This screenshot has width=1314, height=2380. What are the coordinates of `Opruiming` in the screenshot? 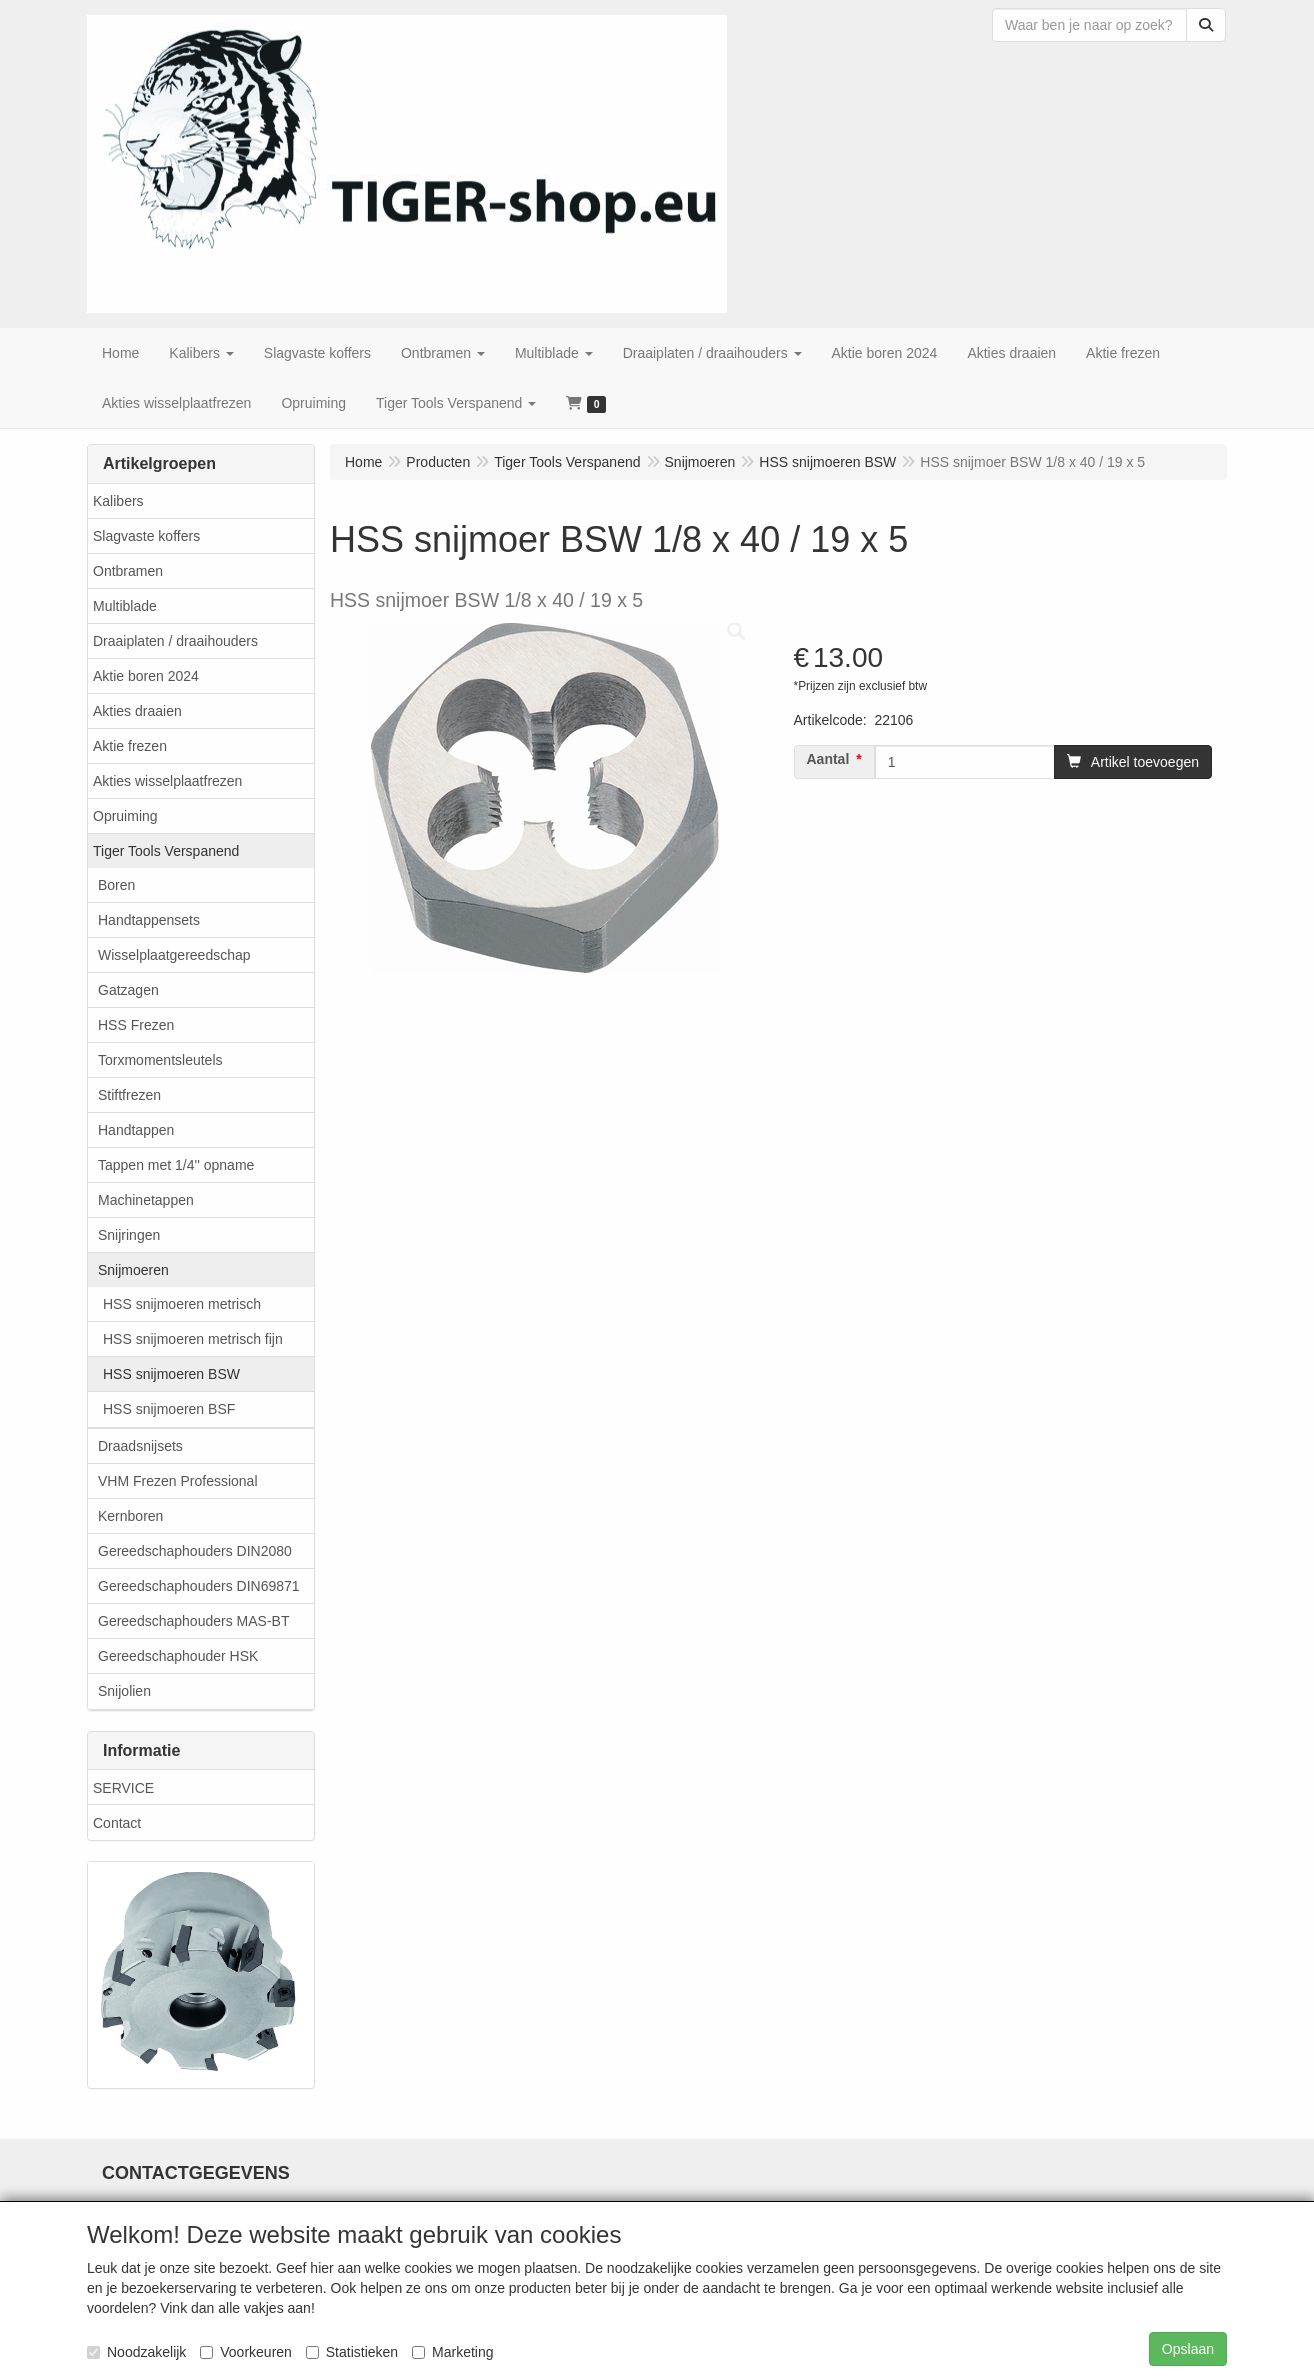 It's located at (125, 816).